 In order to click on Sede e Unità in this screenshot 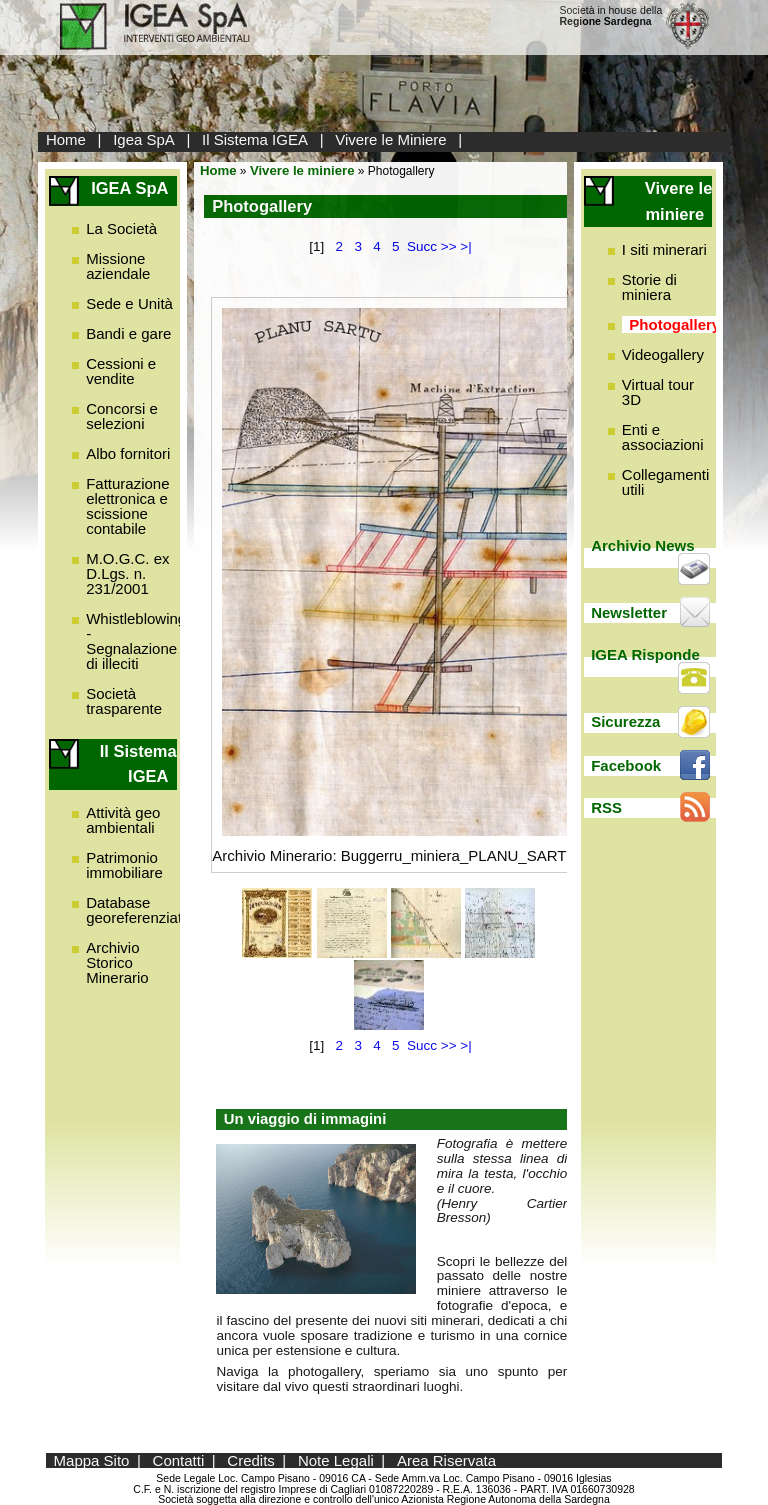, I will do `click(129, 303)`.